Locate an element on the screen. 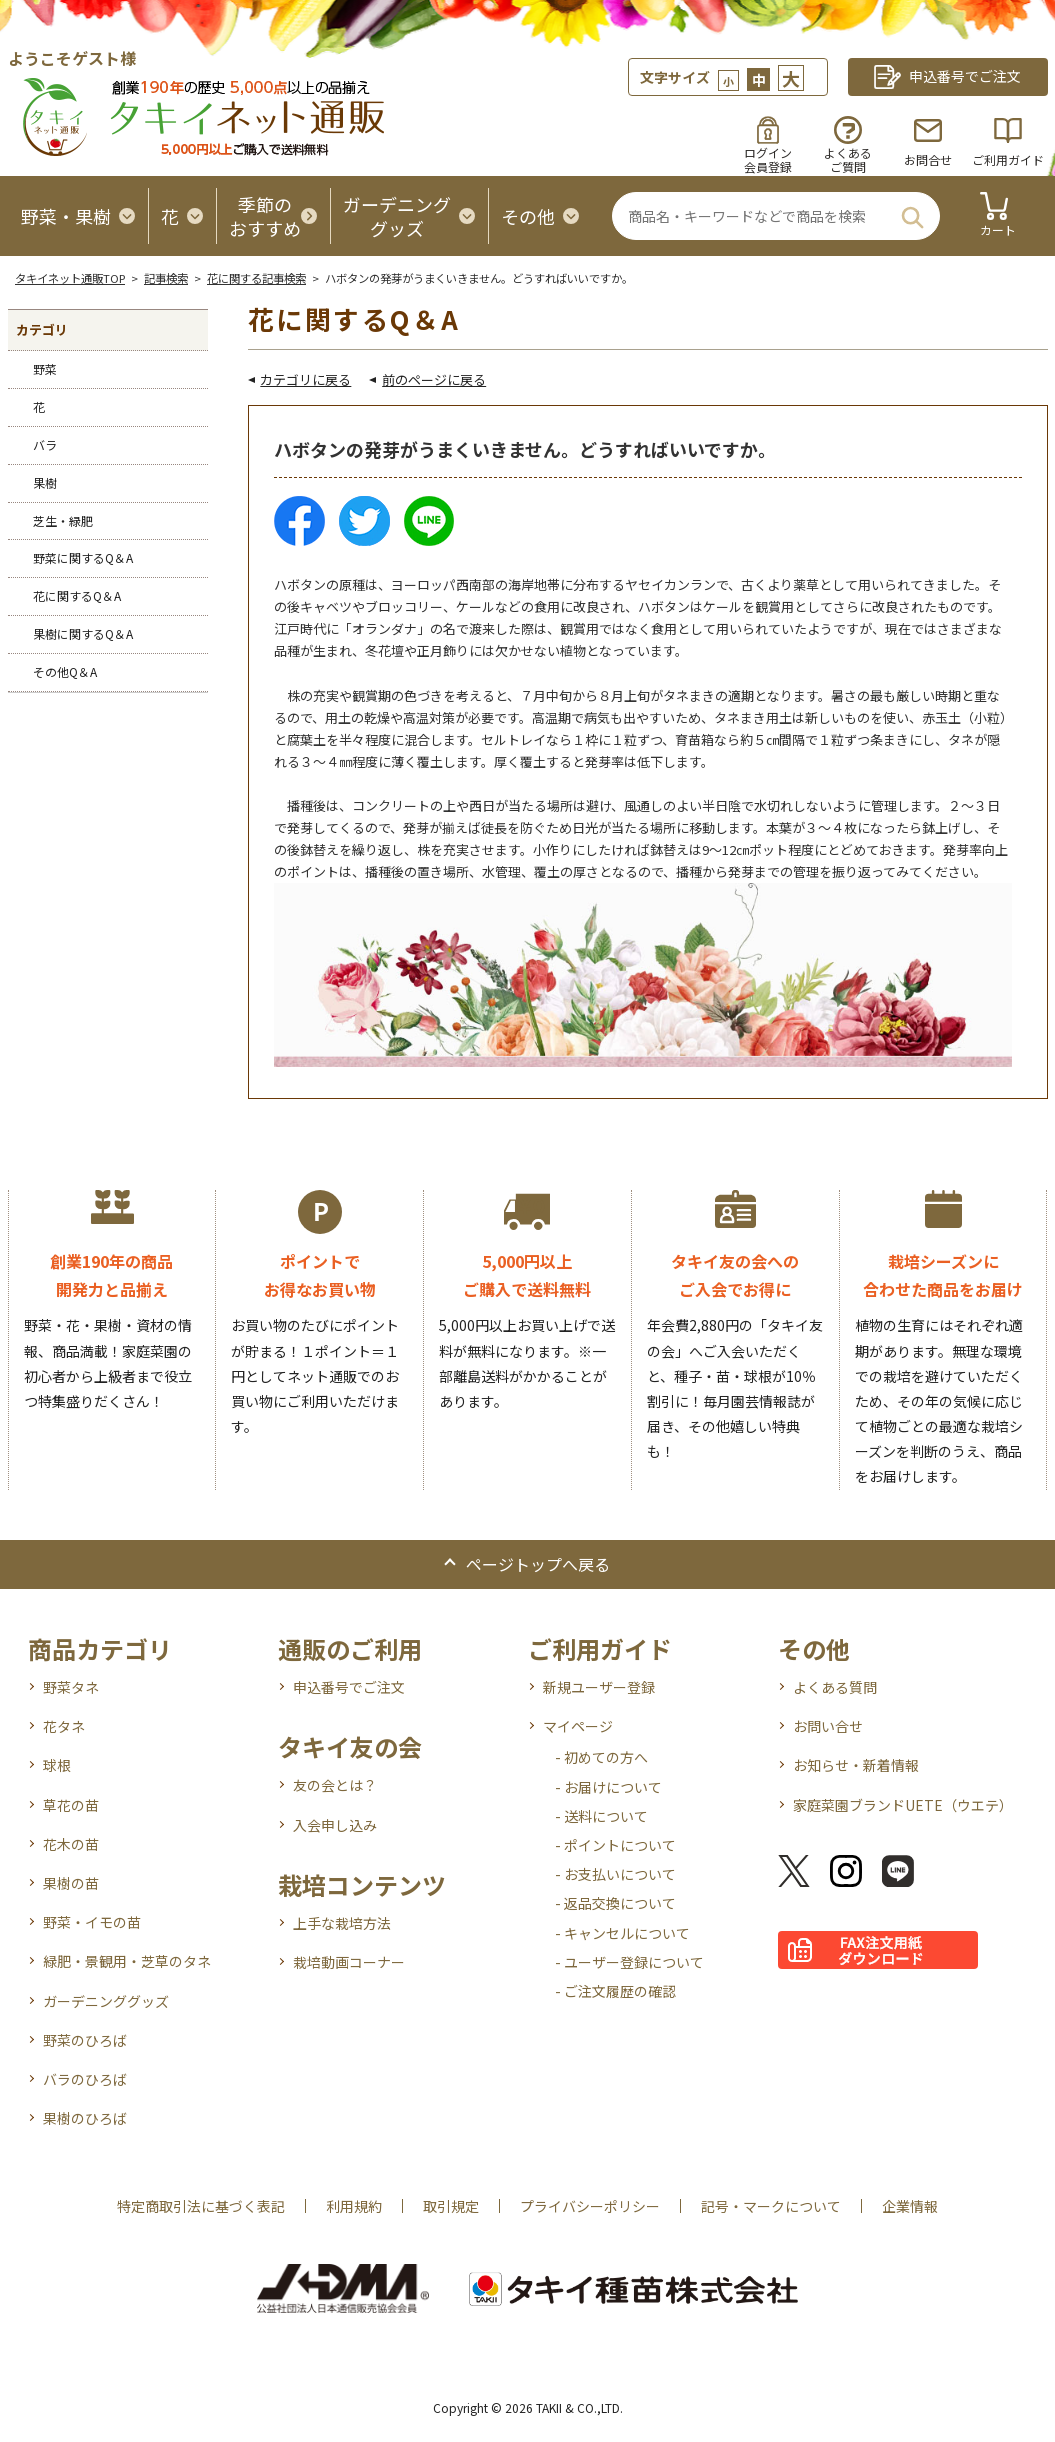 This screenshot has width=1055, height=2442. 野菜・イモの苗 is located at coordinates (92, 1922).